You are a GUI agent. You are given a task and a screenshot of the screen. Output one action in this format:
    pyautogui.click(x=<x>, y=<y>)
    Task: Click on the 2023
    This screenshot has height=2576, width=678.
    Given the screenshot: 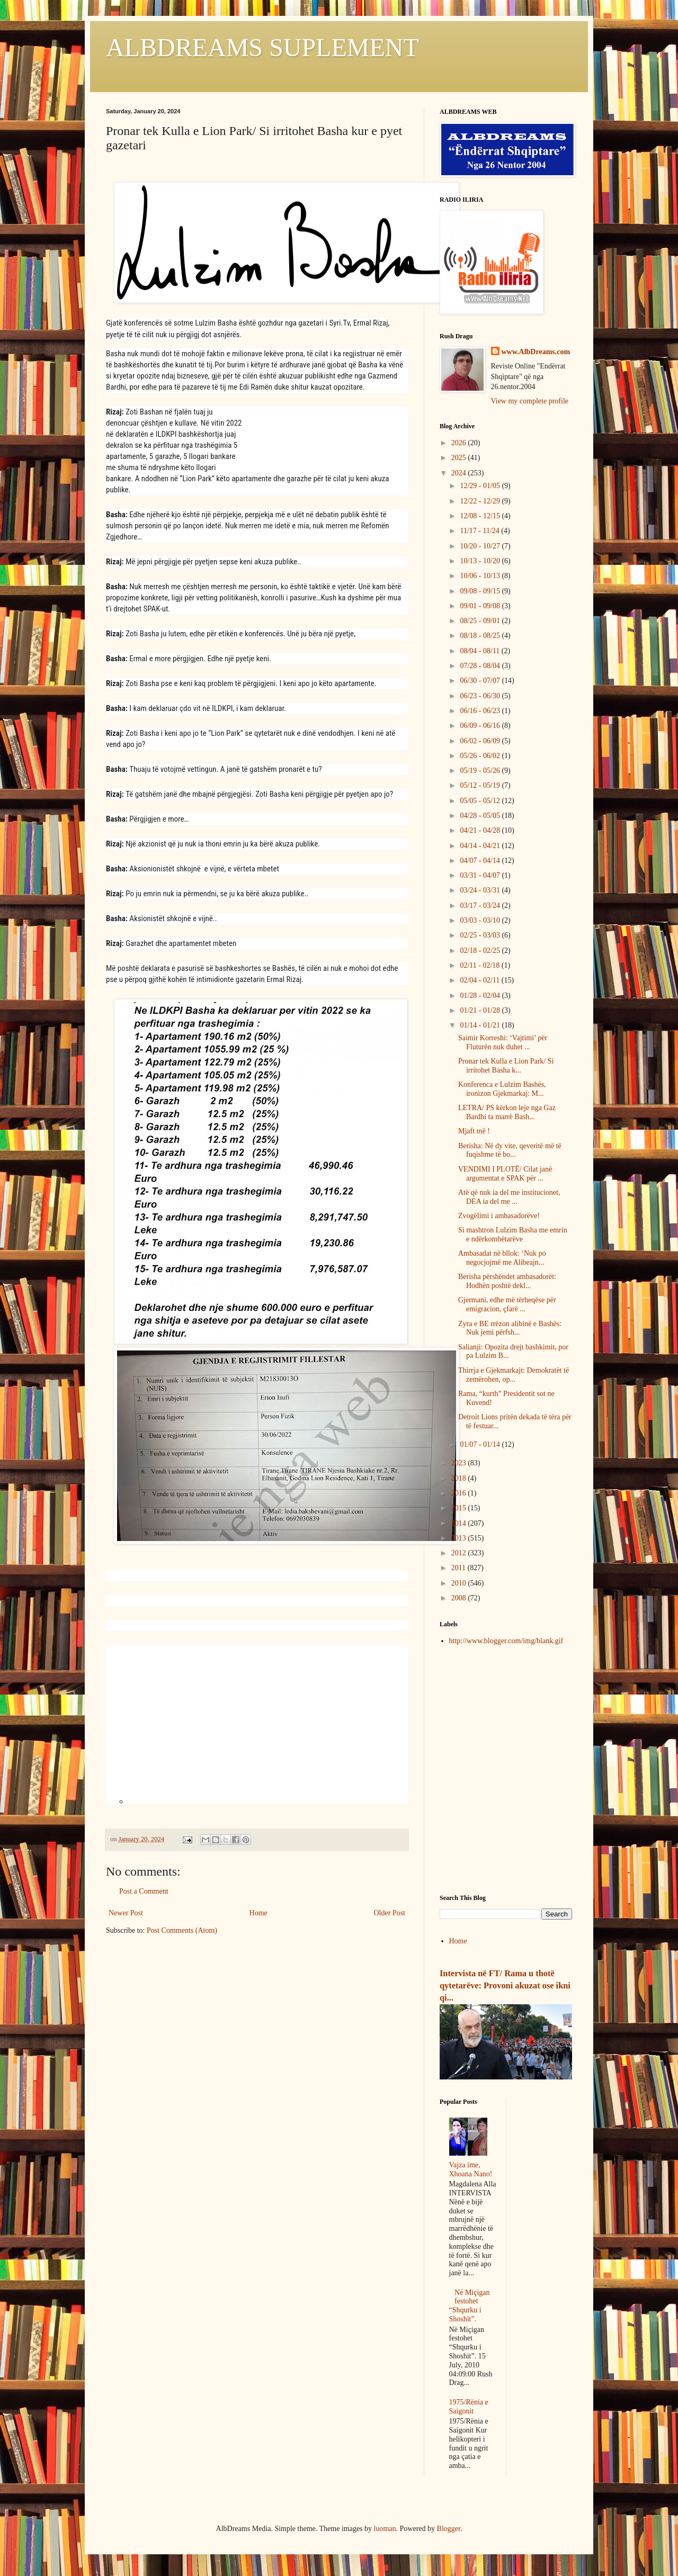 What is the action you would take?
    pyautogui.click(x=459, y=1463)
    